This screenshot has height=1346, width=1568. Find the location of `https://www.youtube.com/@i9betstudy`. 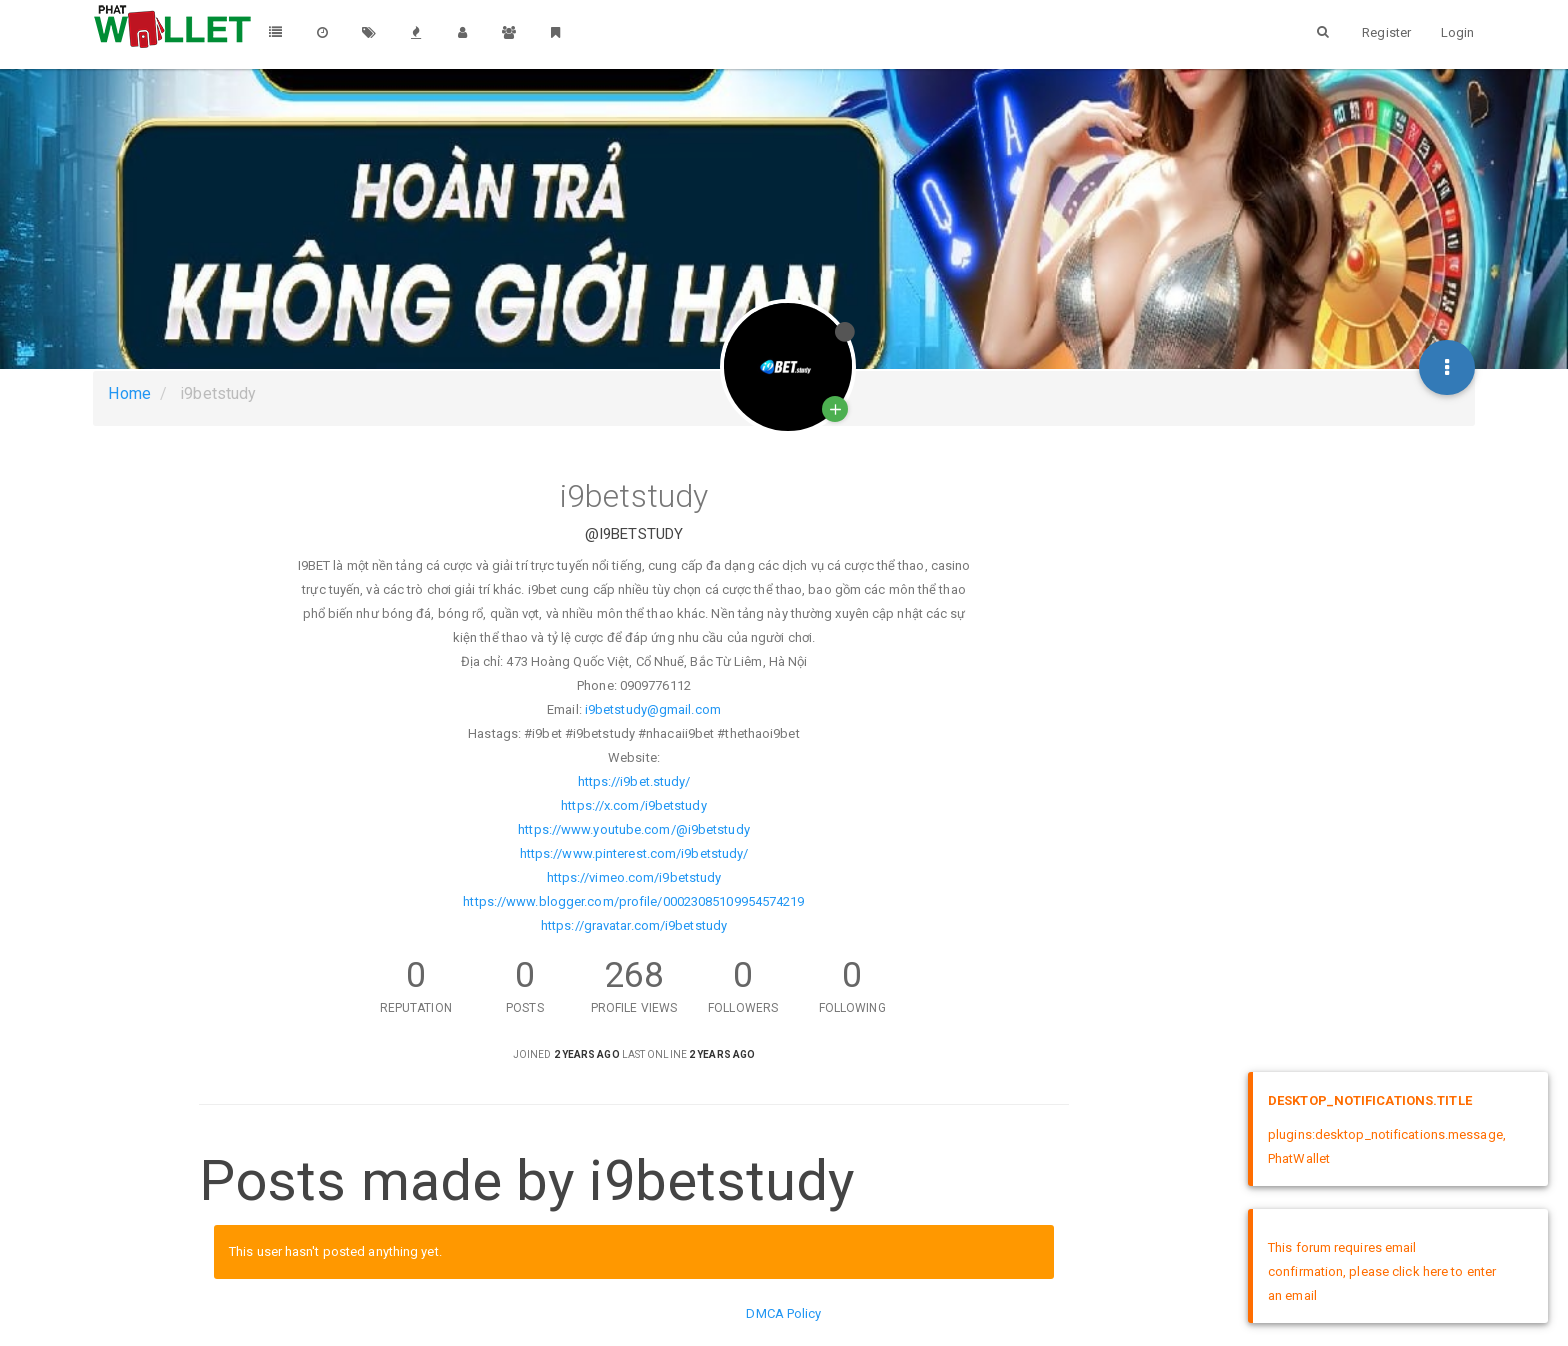

https://www.youtube.com/@i9betstudy is located at coordinates (634, 829).